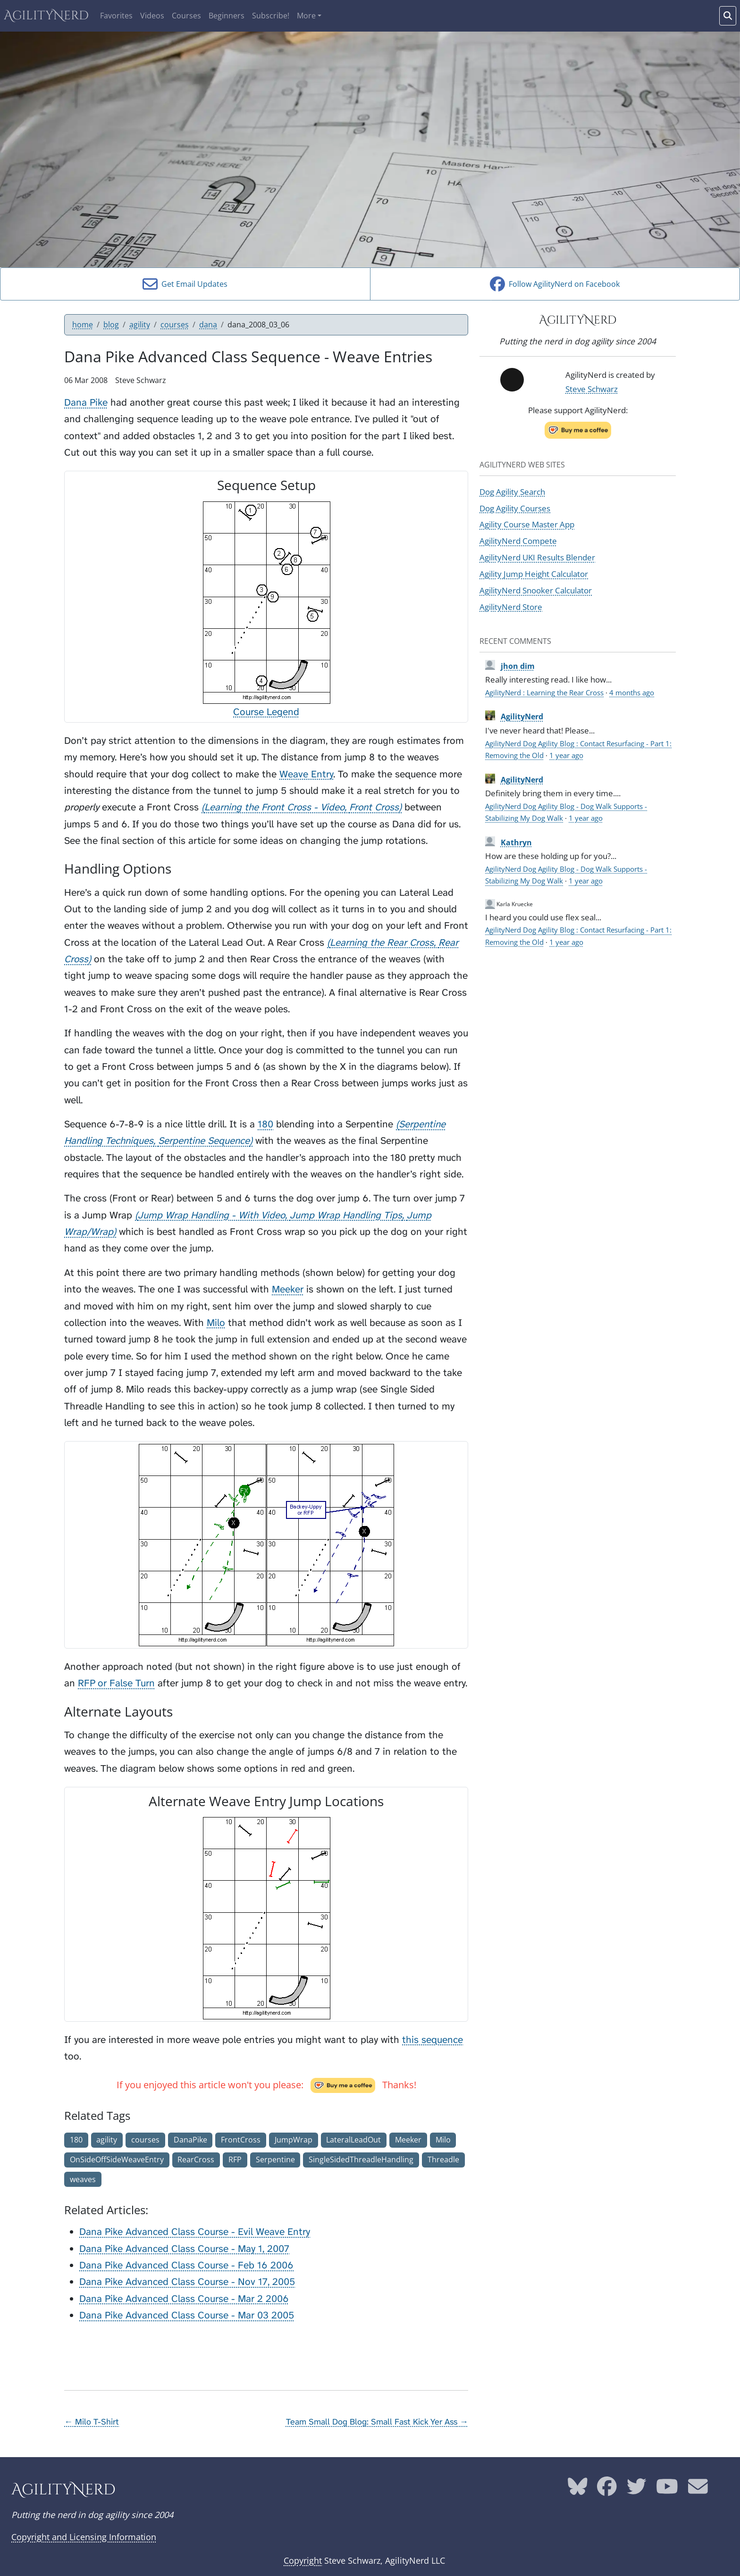 The image size is (740, 2576). What do you see at coordinates (186, 15) in the screenshot?
I see `Courses` at bounding box center [186, 15].